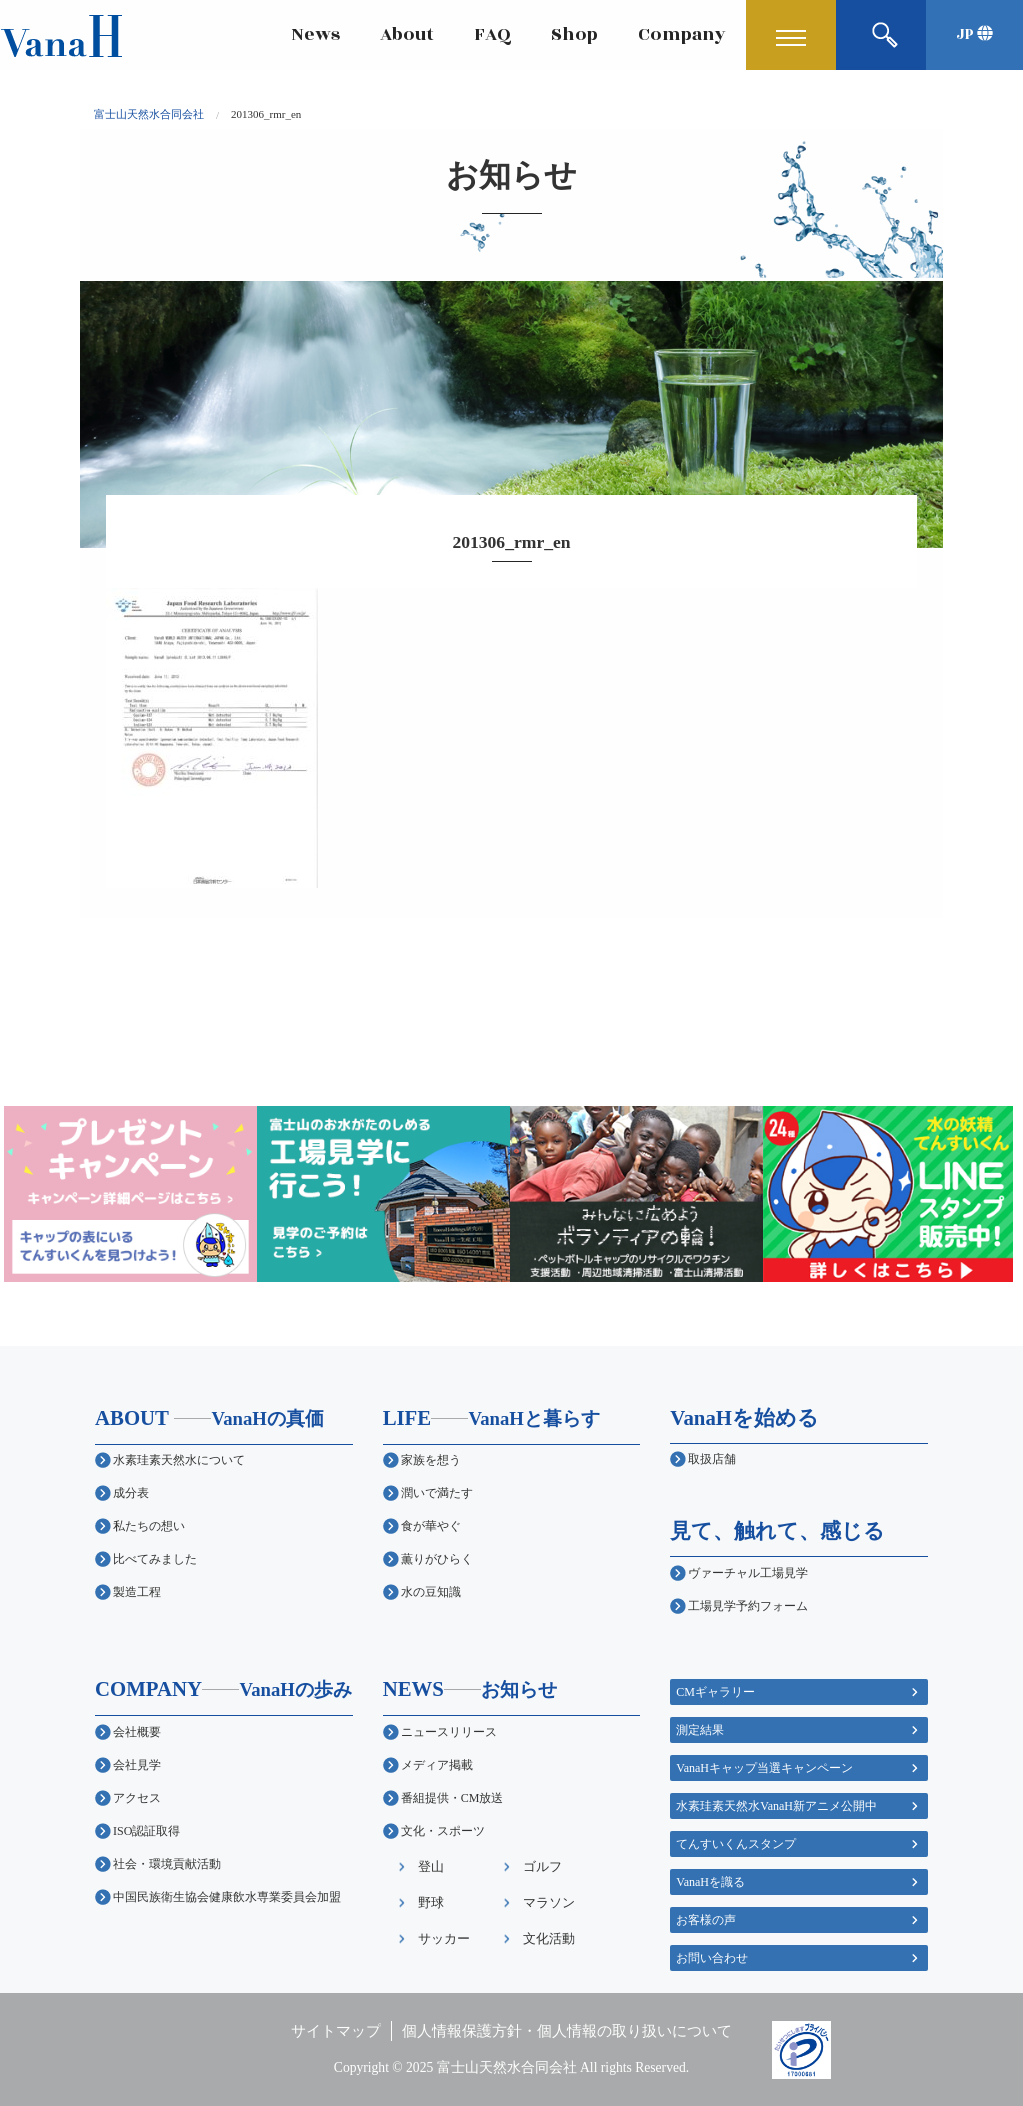  What do you see at coordinates (700, 1730) in the screenshot?
I see `測定結果` at bounding box center [700, 1730].